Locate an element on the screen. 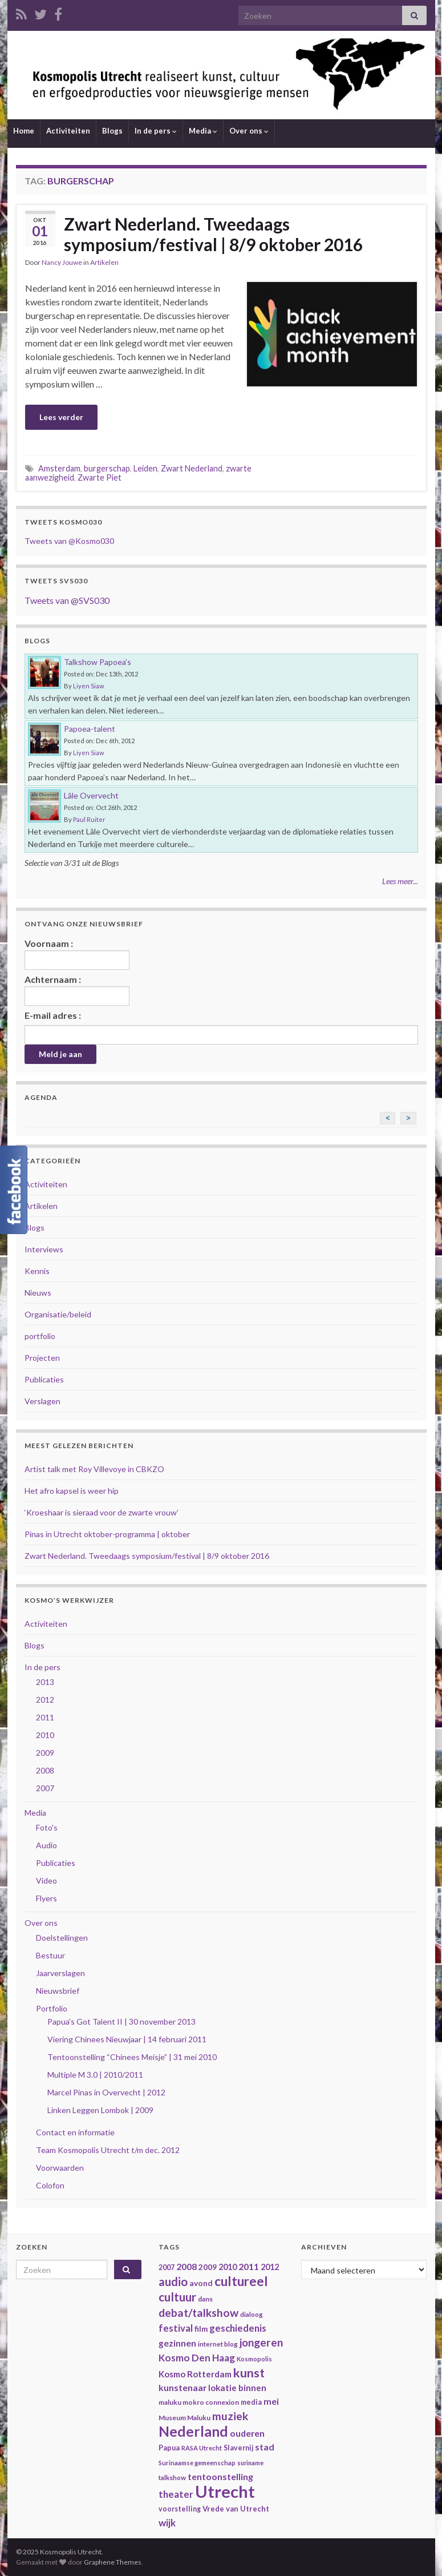 The width and height of the screenshot is (442, 2576). 2012 is located at coordinates (45, 1699).